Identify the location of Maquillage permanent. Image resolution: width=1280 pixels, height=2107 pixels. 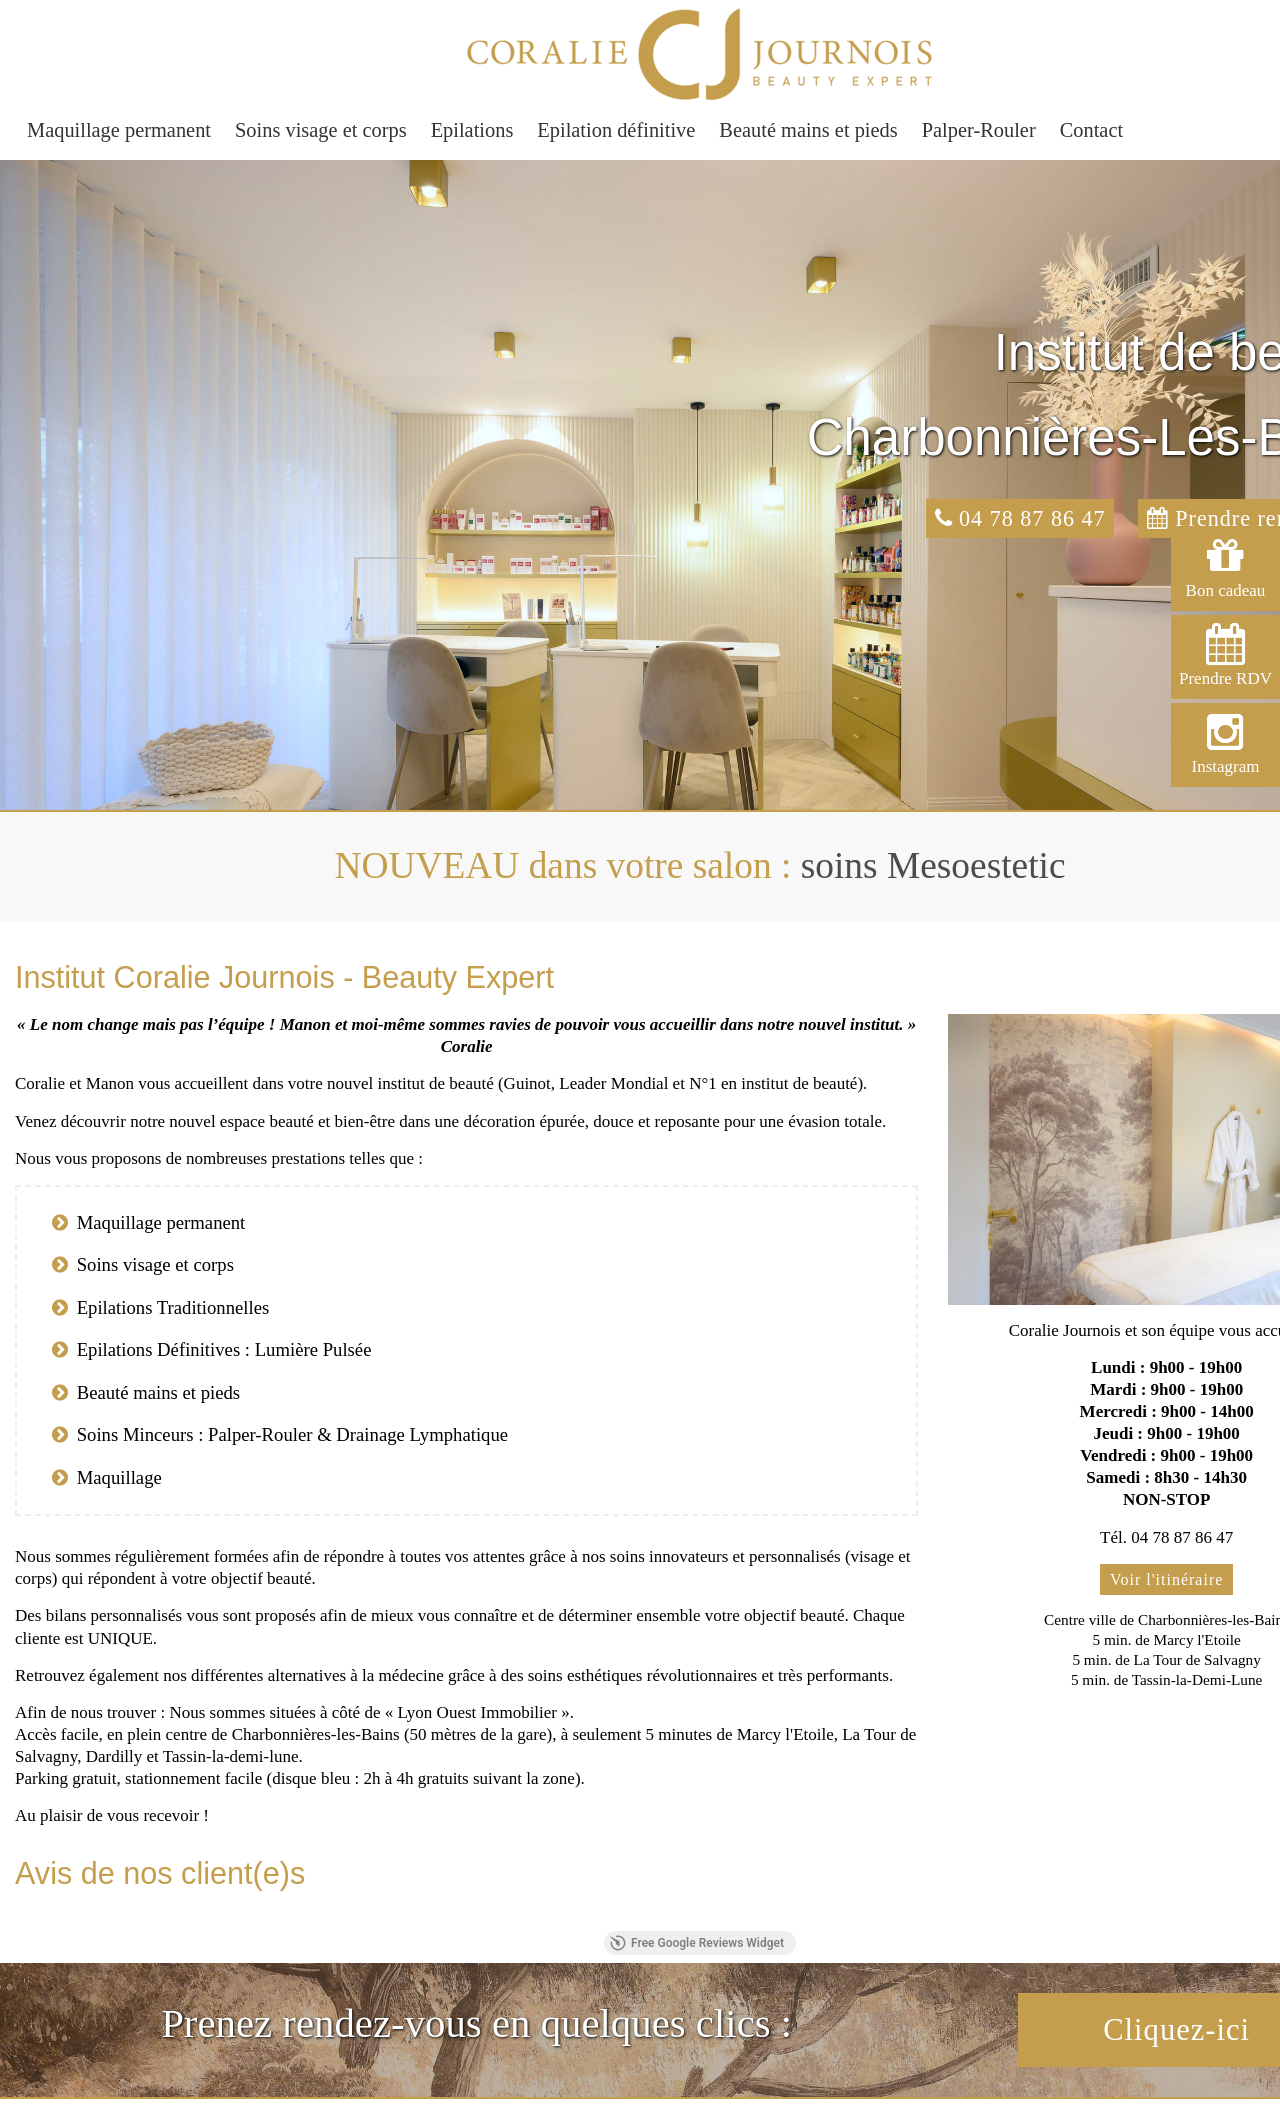
(119, 130).